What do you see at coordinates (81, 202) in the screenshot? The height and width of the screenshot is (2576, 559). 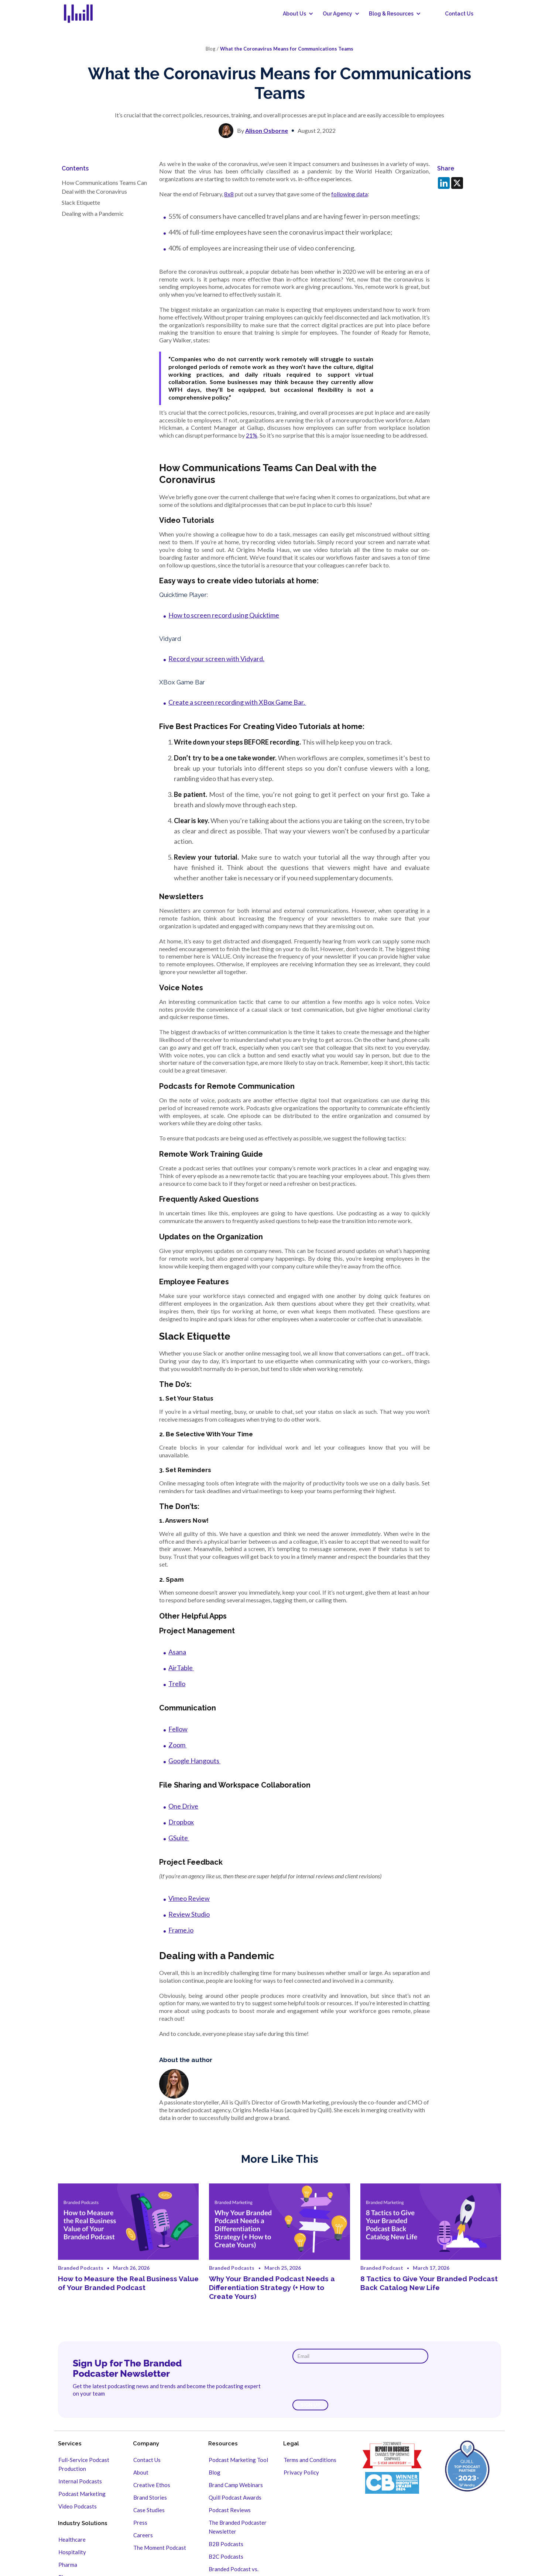 I see `Slack Etiquette` at bounding box center [81, 202].